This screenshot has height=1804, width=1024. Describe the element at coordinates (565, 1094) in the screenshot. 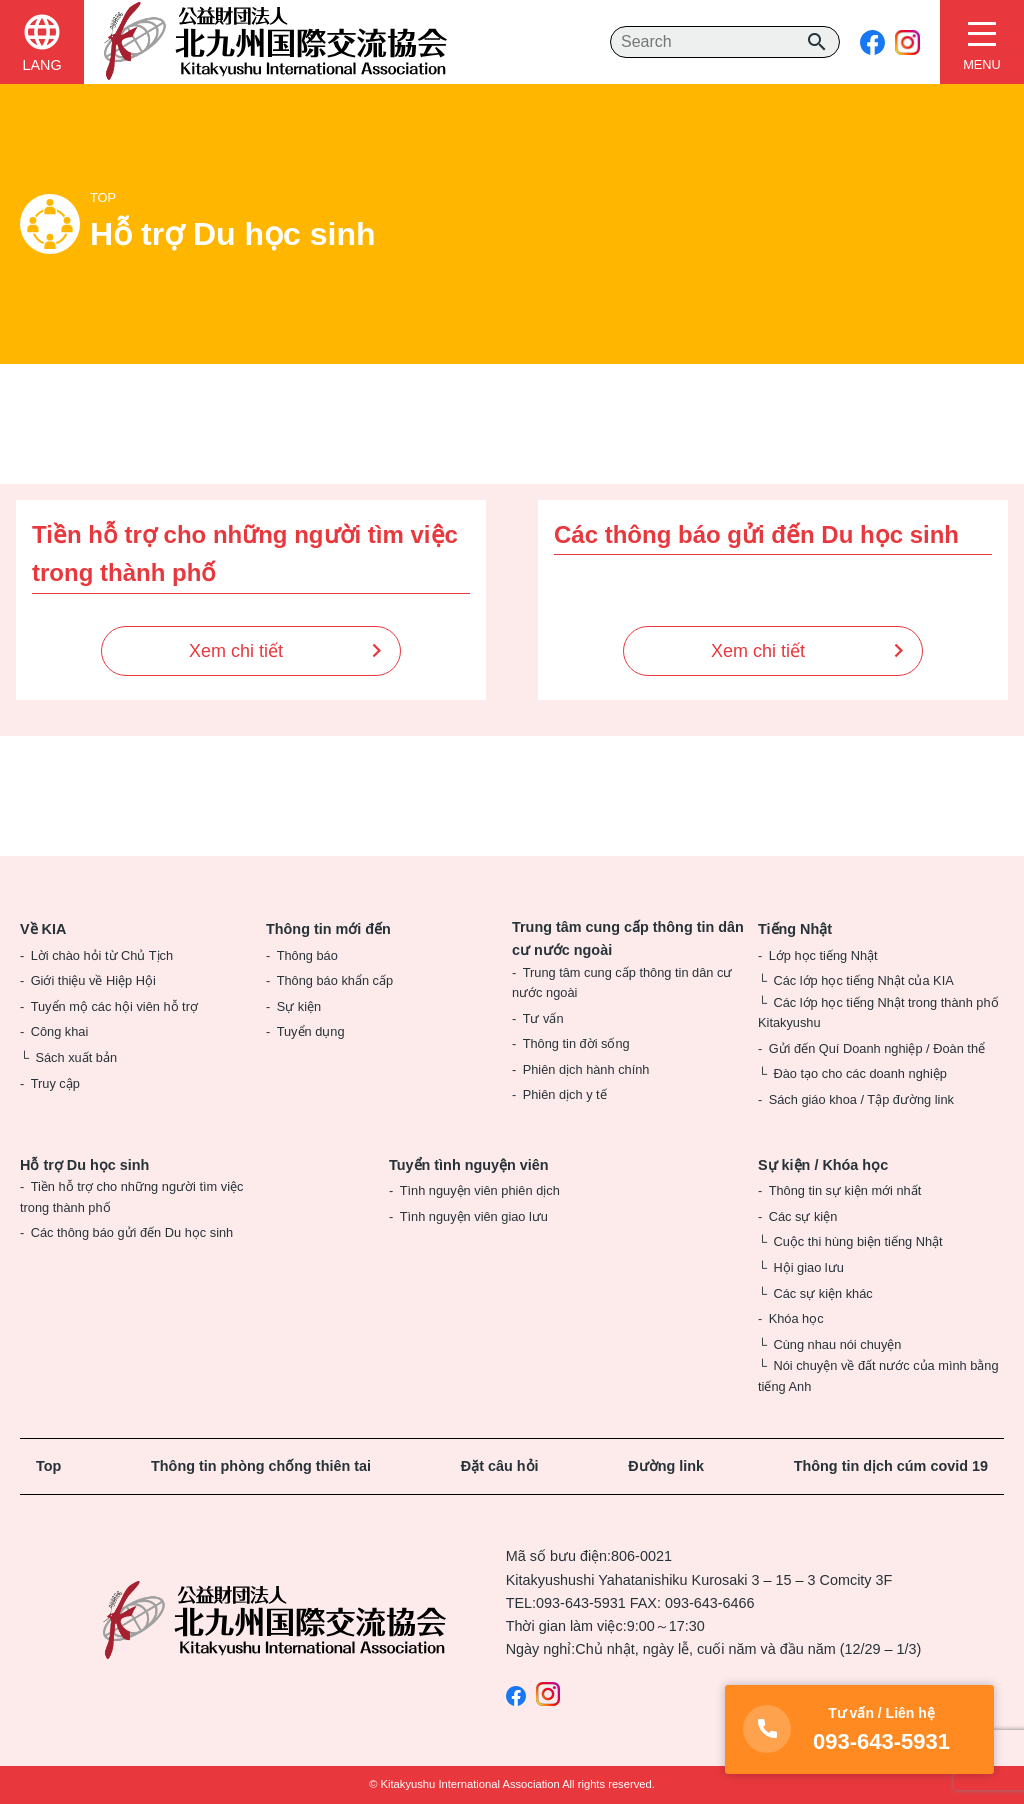

I see `Phiên dịch y tế` at that location.